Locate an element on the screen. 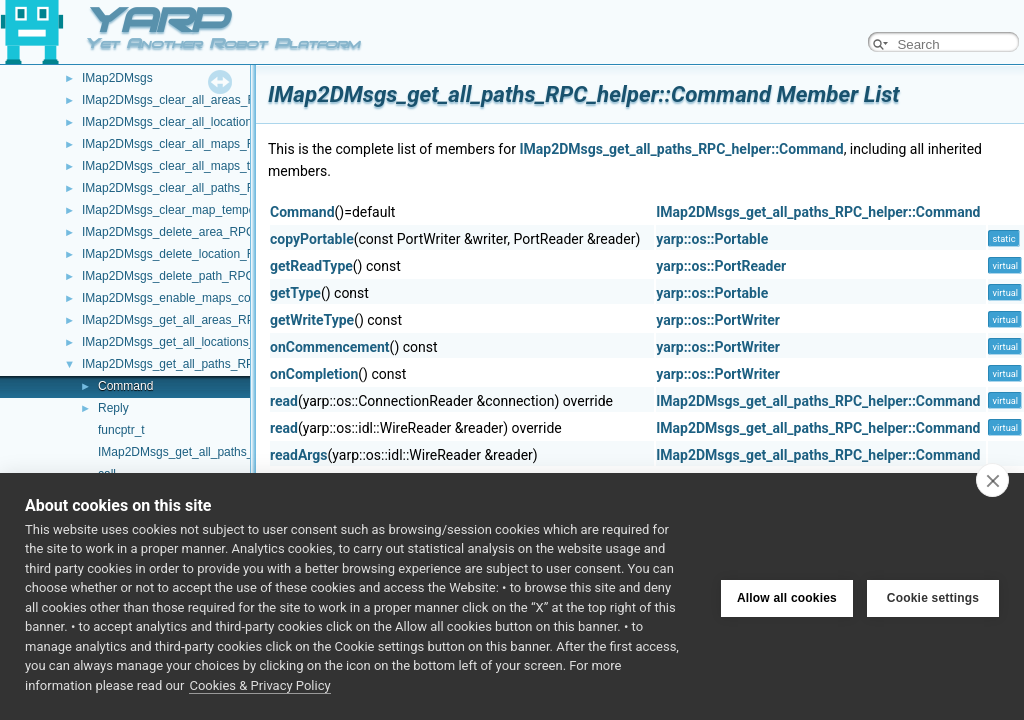  getType is located at coordinates (295, 293).